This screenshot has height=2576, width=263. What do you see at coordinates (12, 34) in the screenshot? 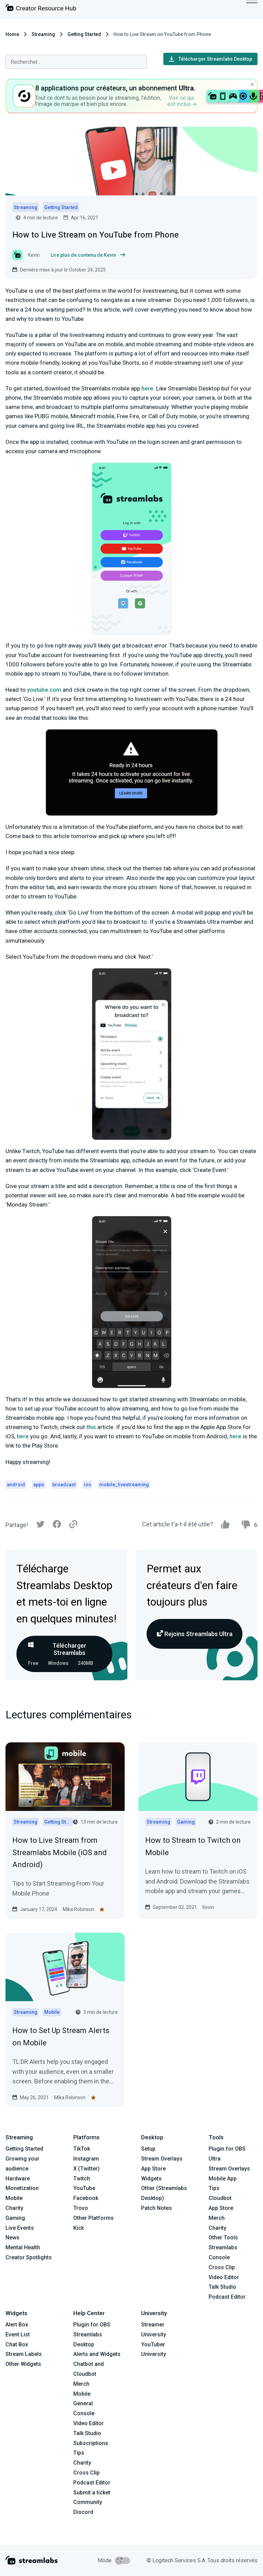
I see `Home` at bounding box center [12, 34].